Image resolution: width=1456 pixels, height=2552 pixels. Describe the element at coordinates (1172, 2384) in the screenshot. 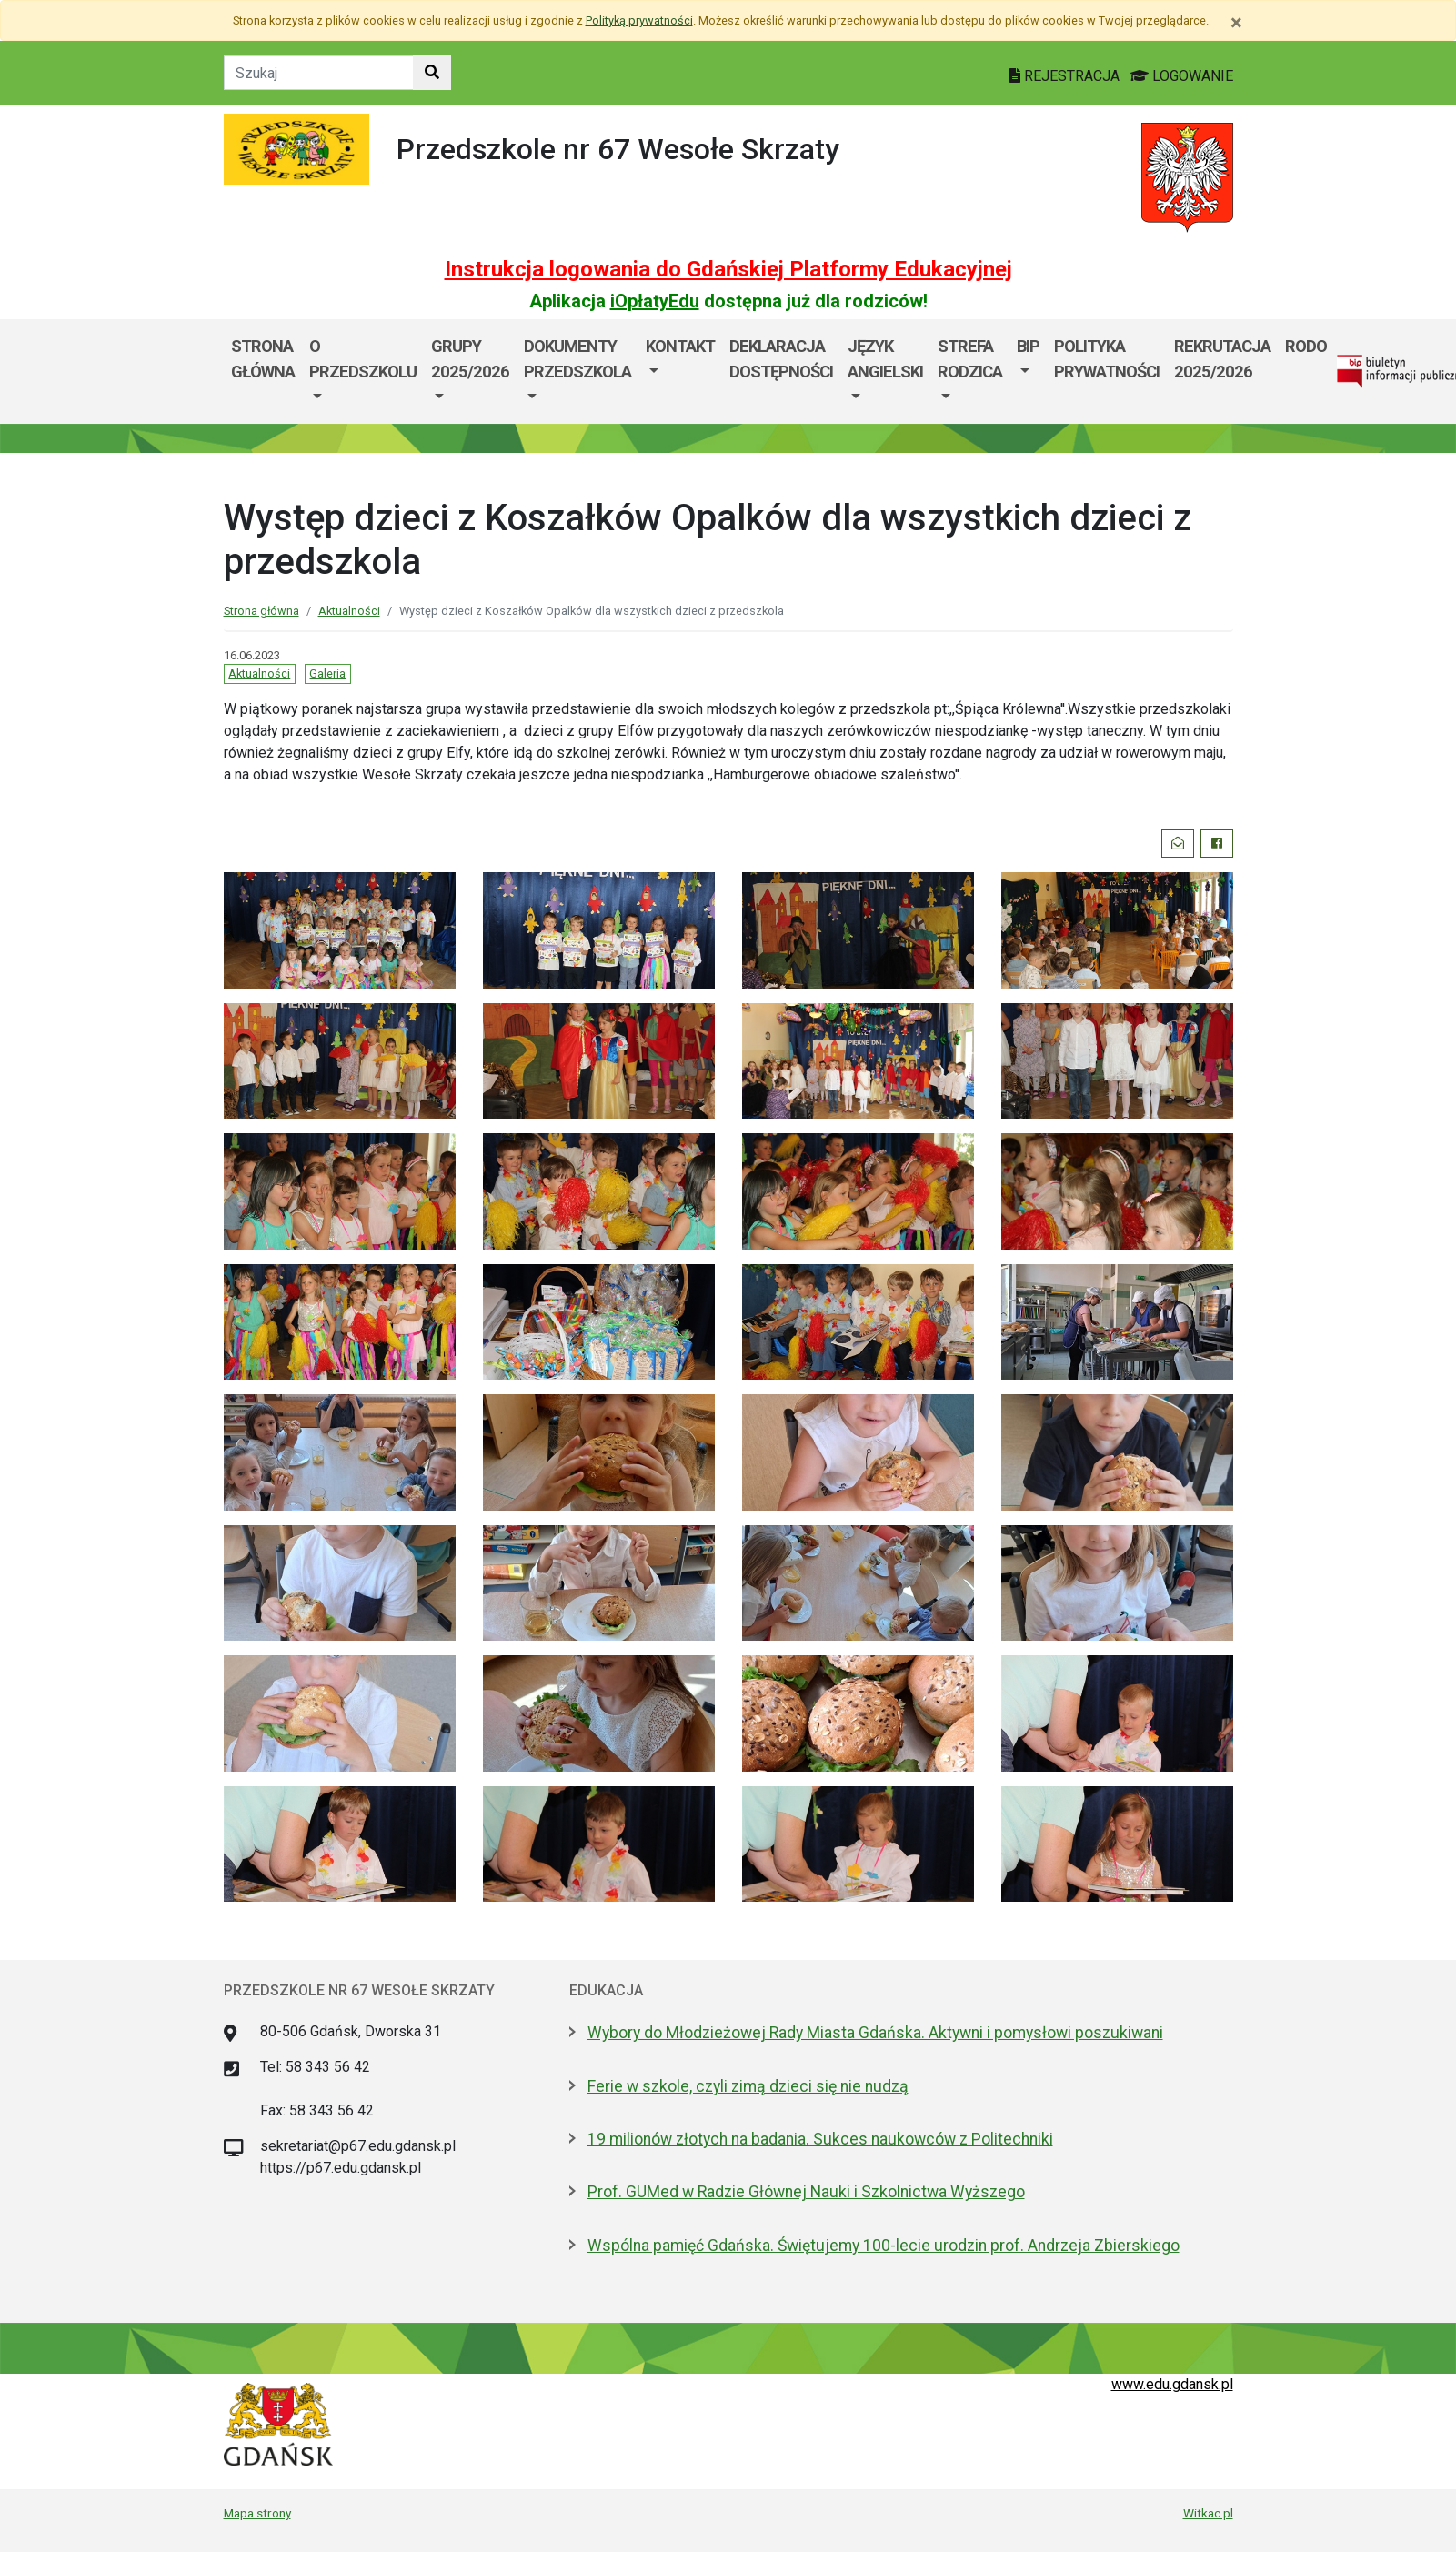

I see `www.edu.gdansk.pl` at that location.